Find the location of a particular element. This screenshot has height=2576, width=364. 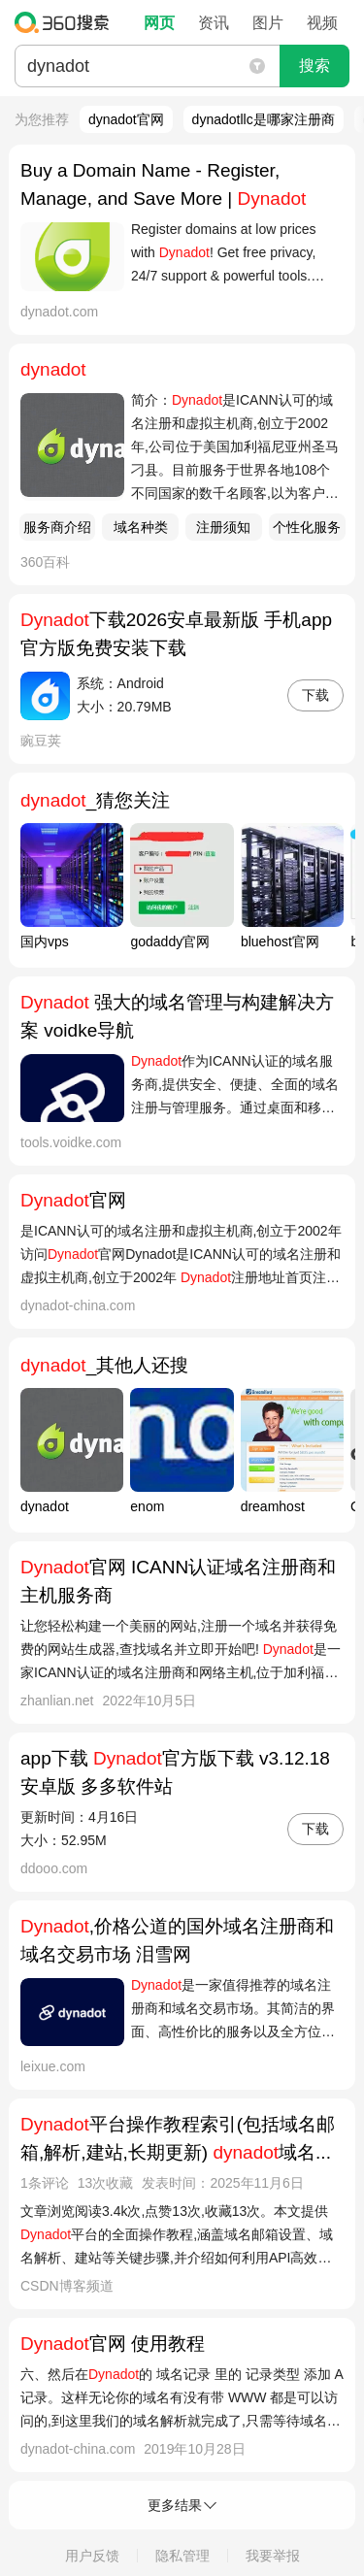

我要举报 is located at coordinates (273, 2555).